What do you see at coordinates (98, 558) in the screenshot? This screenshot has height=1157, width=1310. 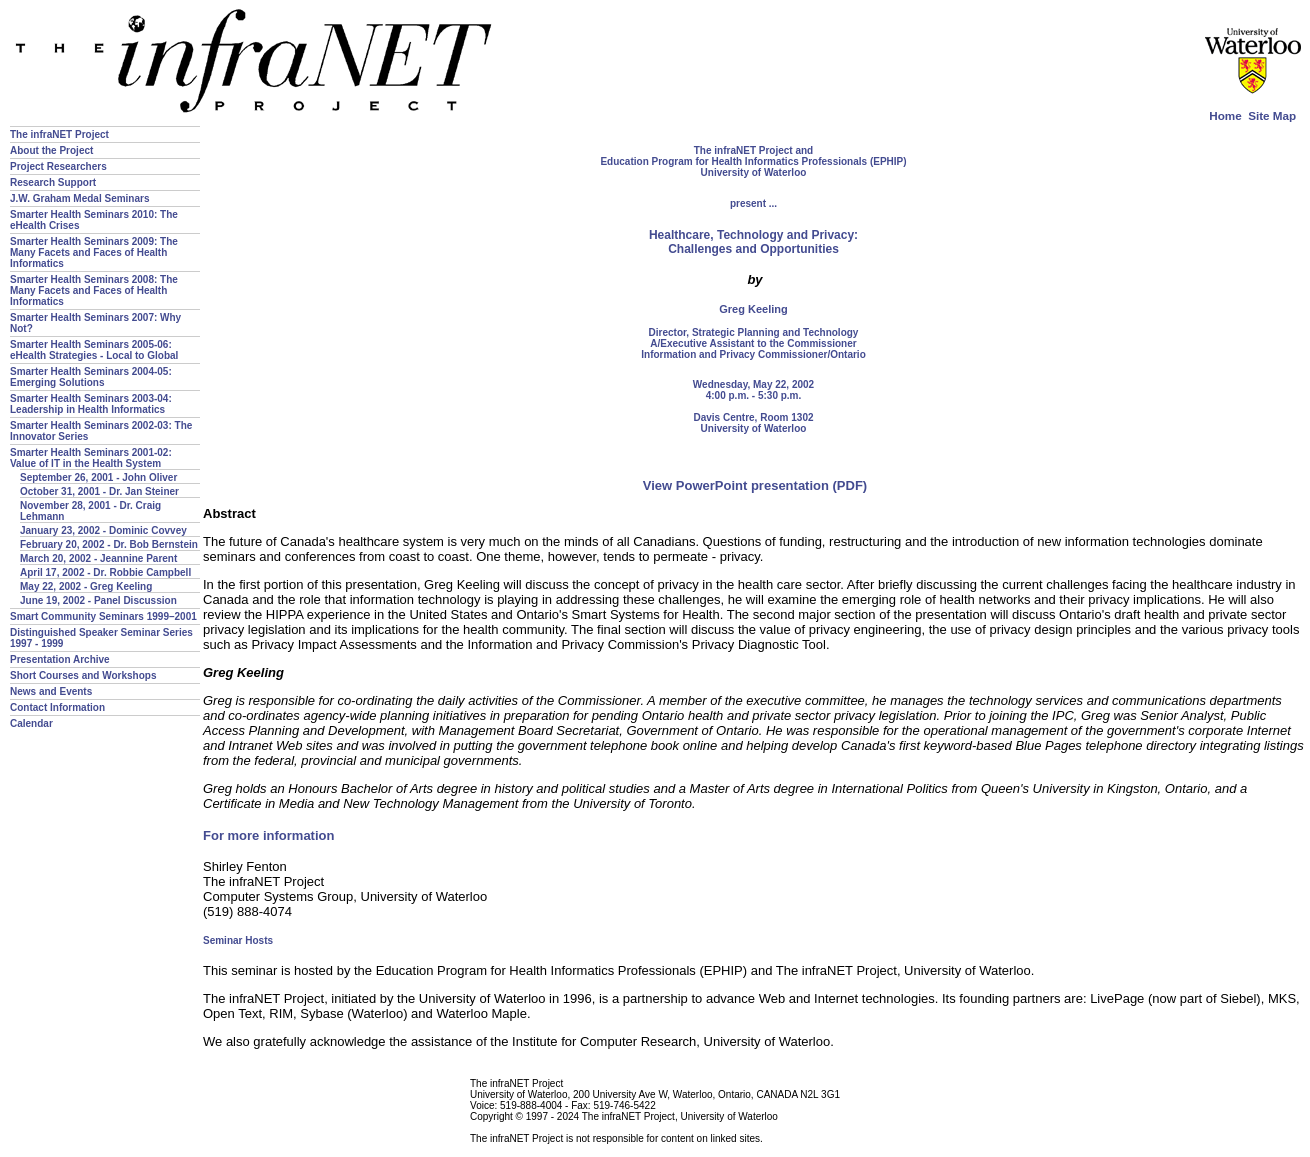 I see `March 20, 2002 - Jeannine Parent` at bounding box center [98, 558].